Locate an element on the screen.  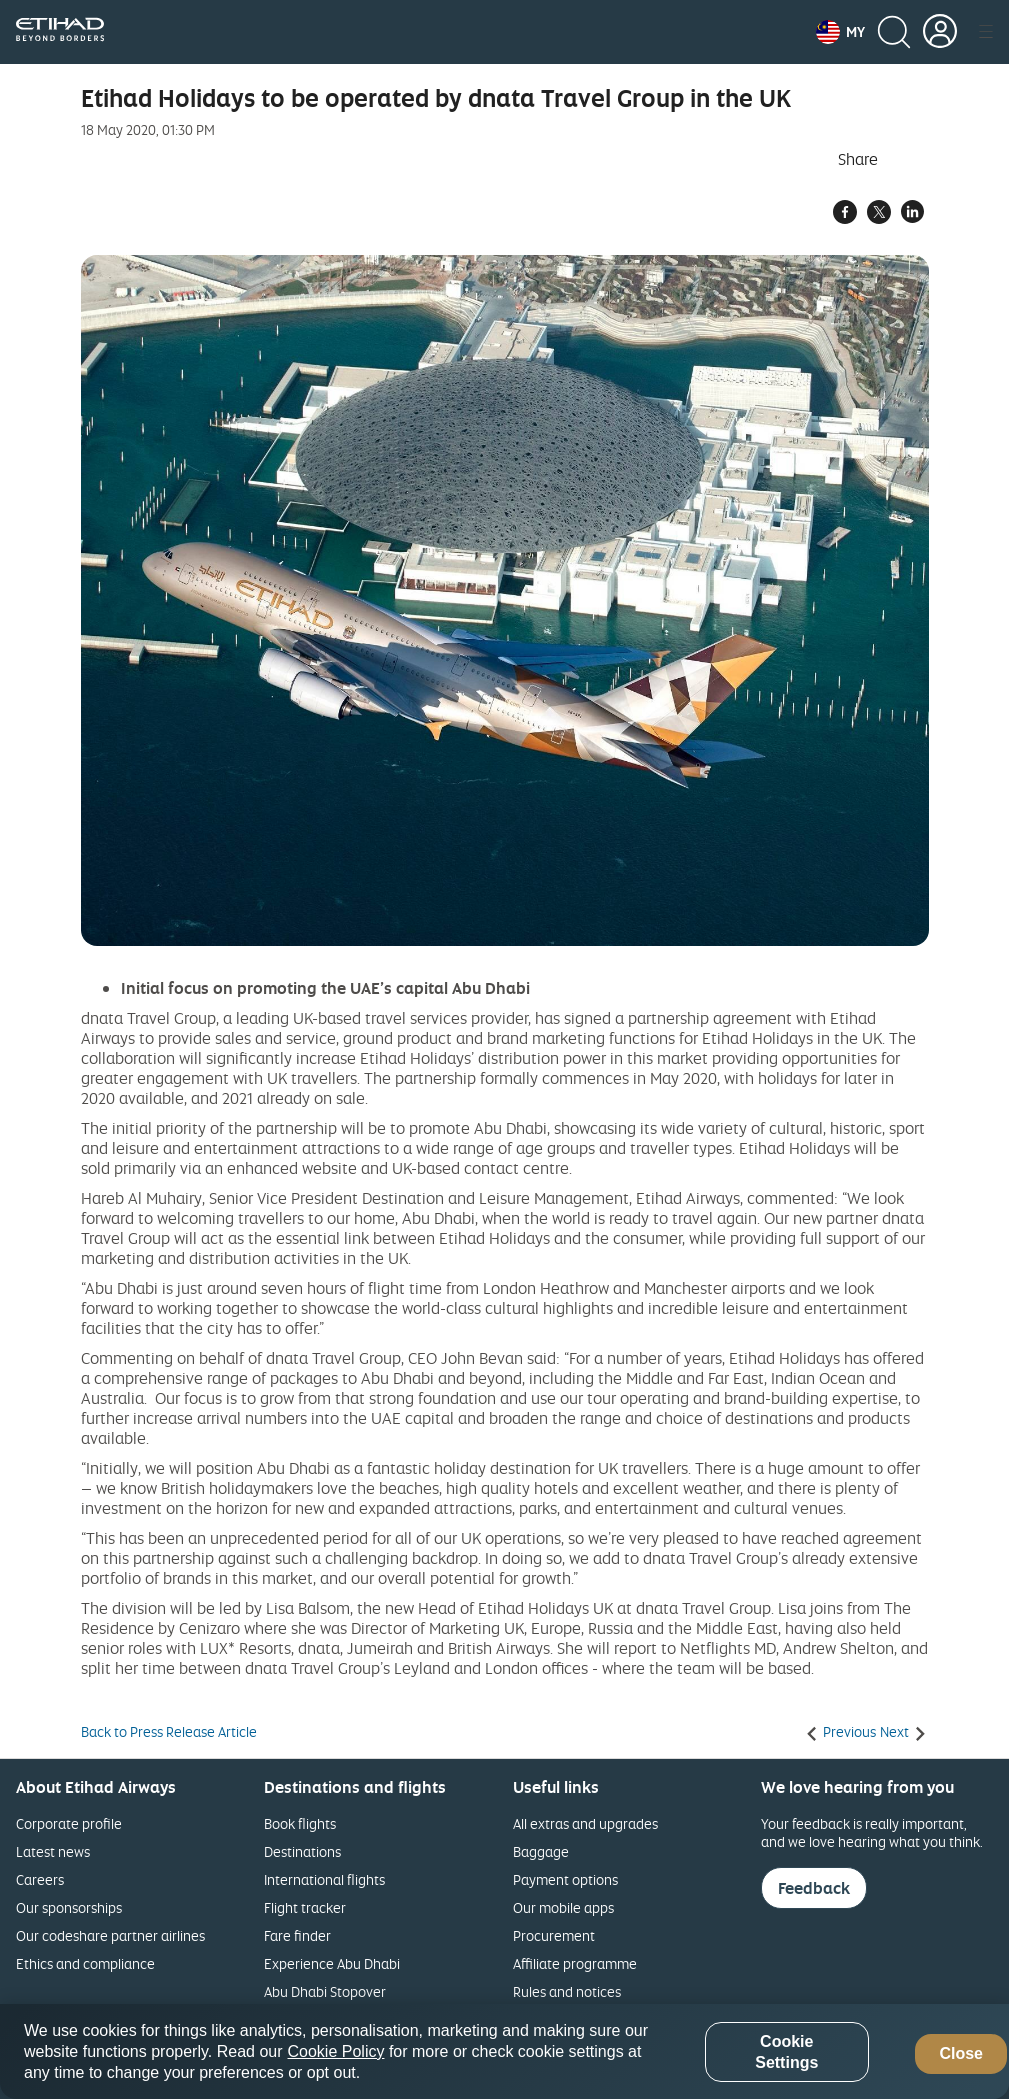
Careers is located at coordinates (40, 1879).